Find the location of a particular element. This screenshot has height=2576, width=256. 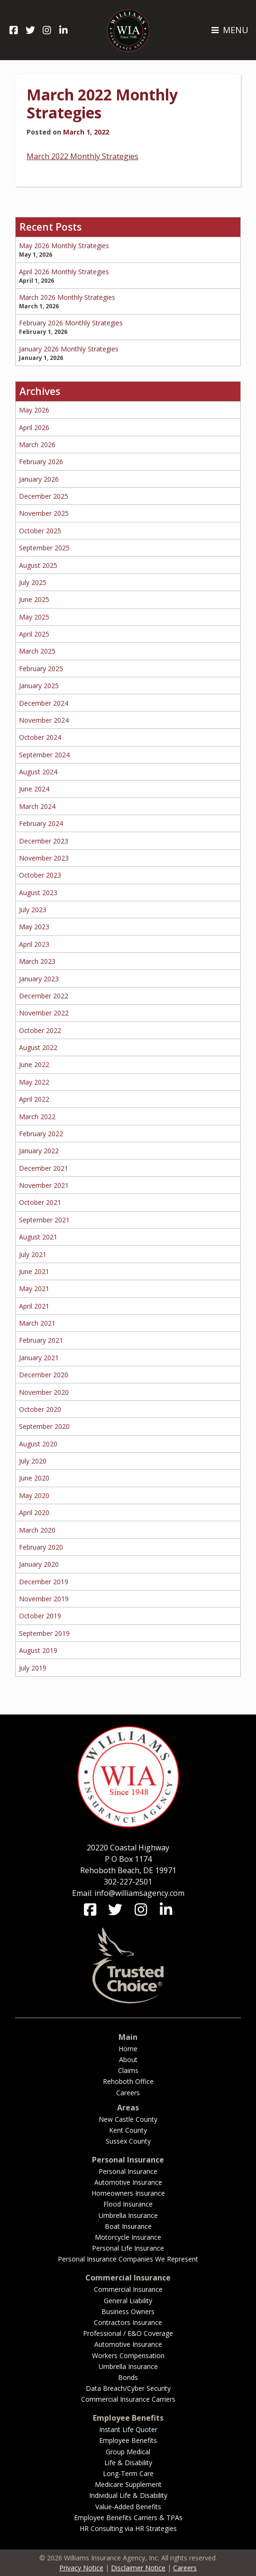

October 2021 is located at coordinates (40, 1202).